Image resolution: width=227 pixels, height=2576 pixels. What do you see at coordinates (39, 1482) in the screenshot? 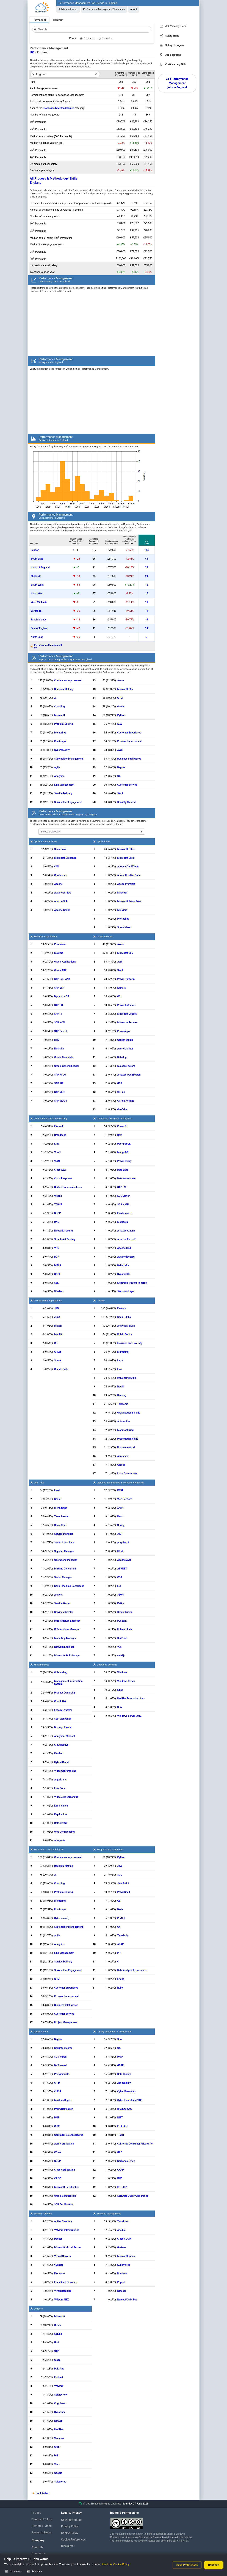
I see `Job Titles` at bounding box center [39, 1482].